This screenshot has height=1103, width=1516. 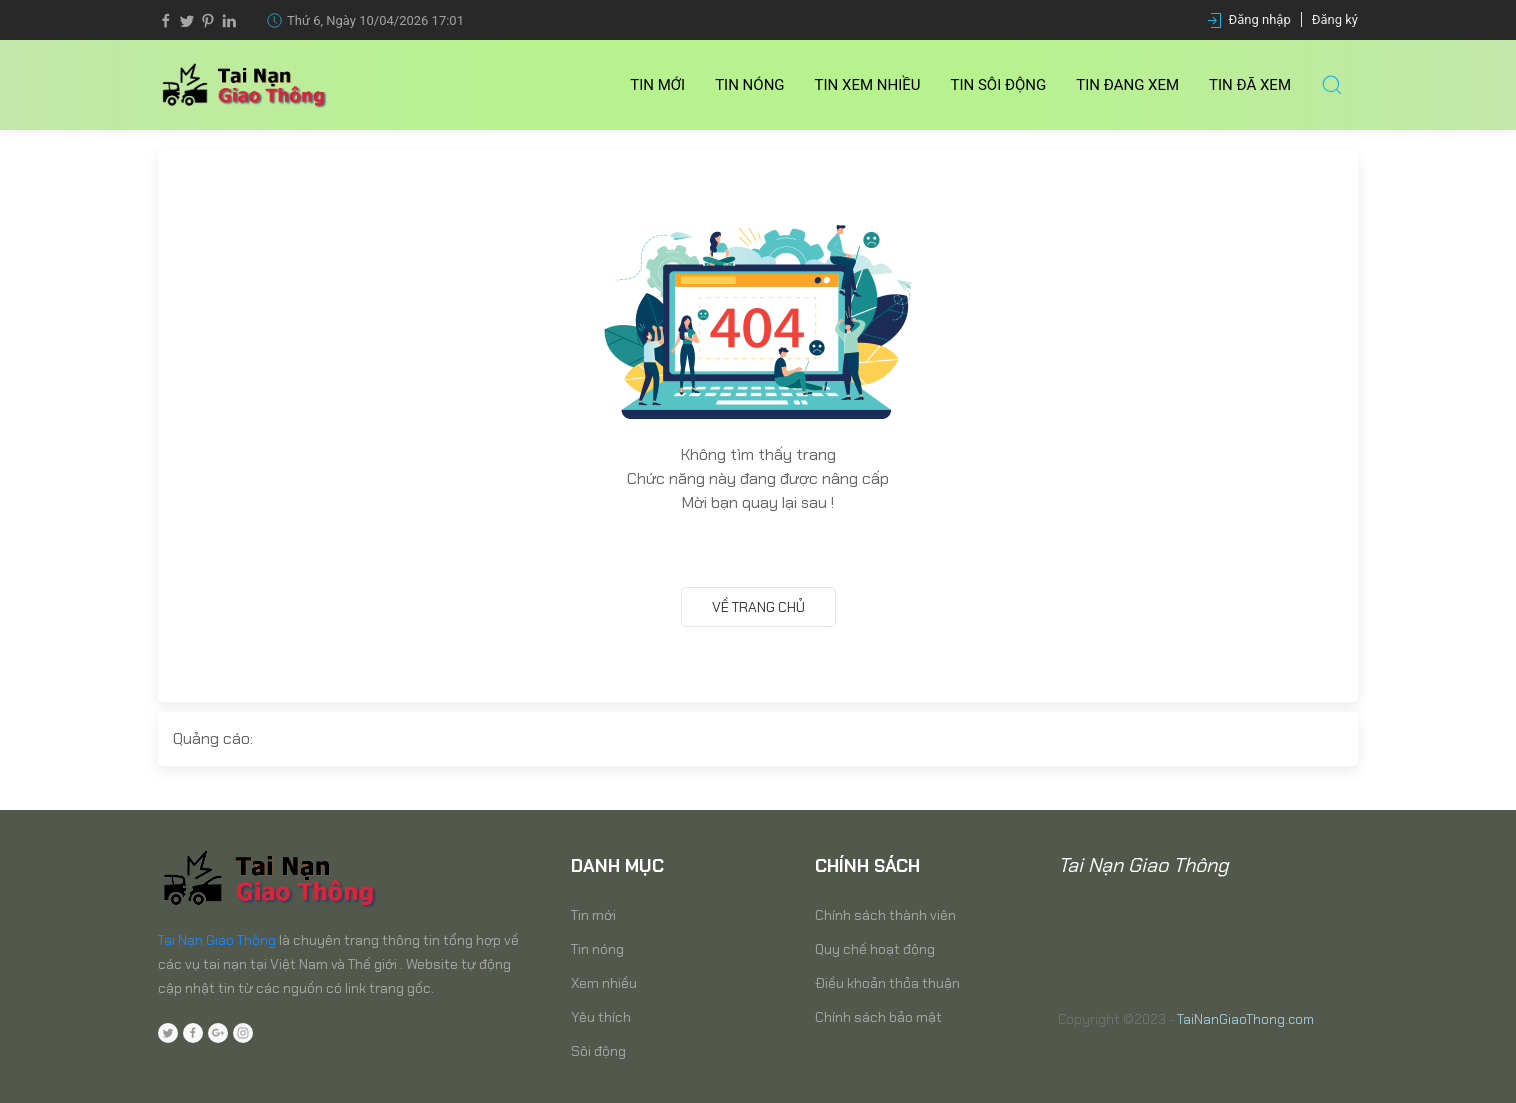 What do you see at coordinates (1250, 85) in the screenshot?
I see `Tin Đã xem` at bounding box center [1250, 85].